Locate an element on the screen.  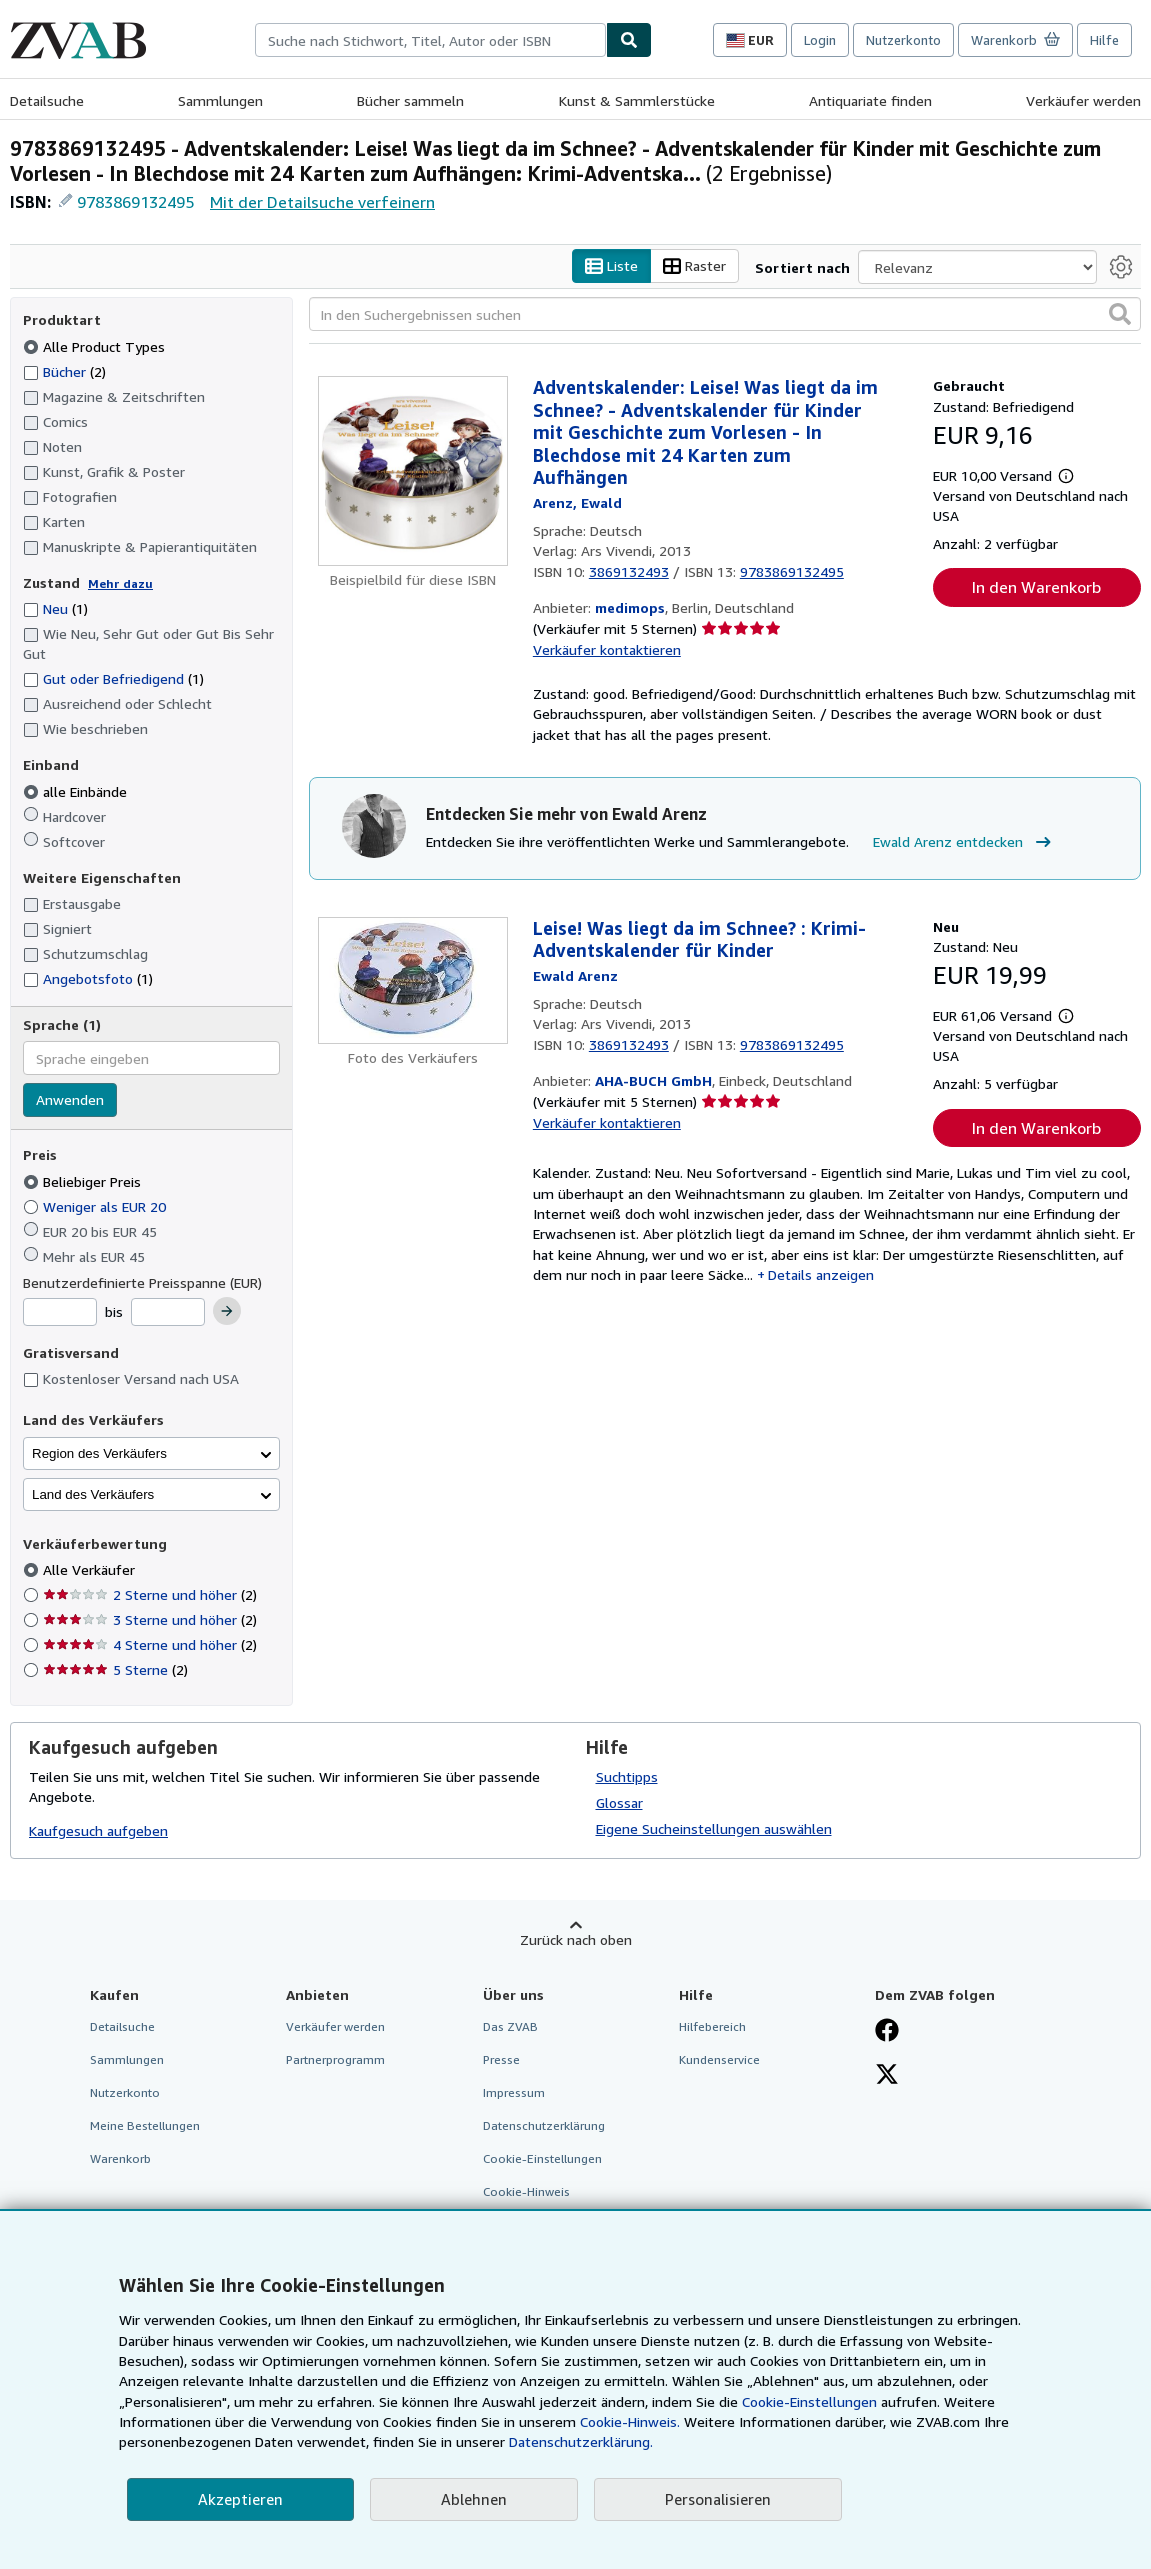
Anwenden [Sprachfilter anwenden] is located at coordinates (70, 1100).